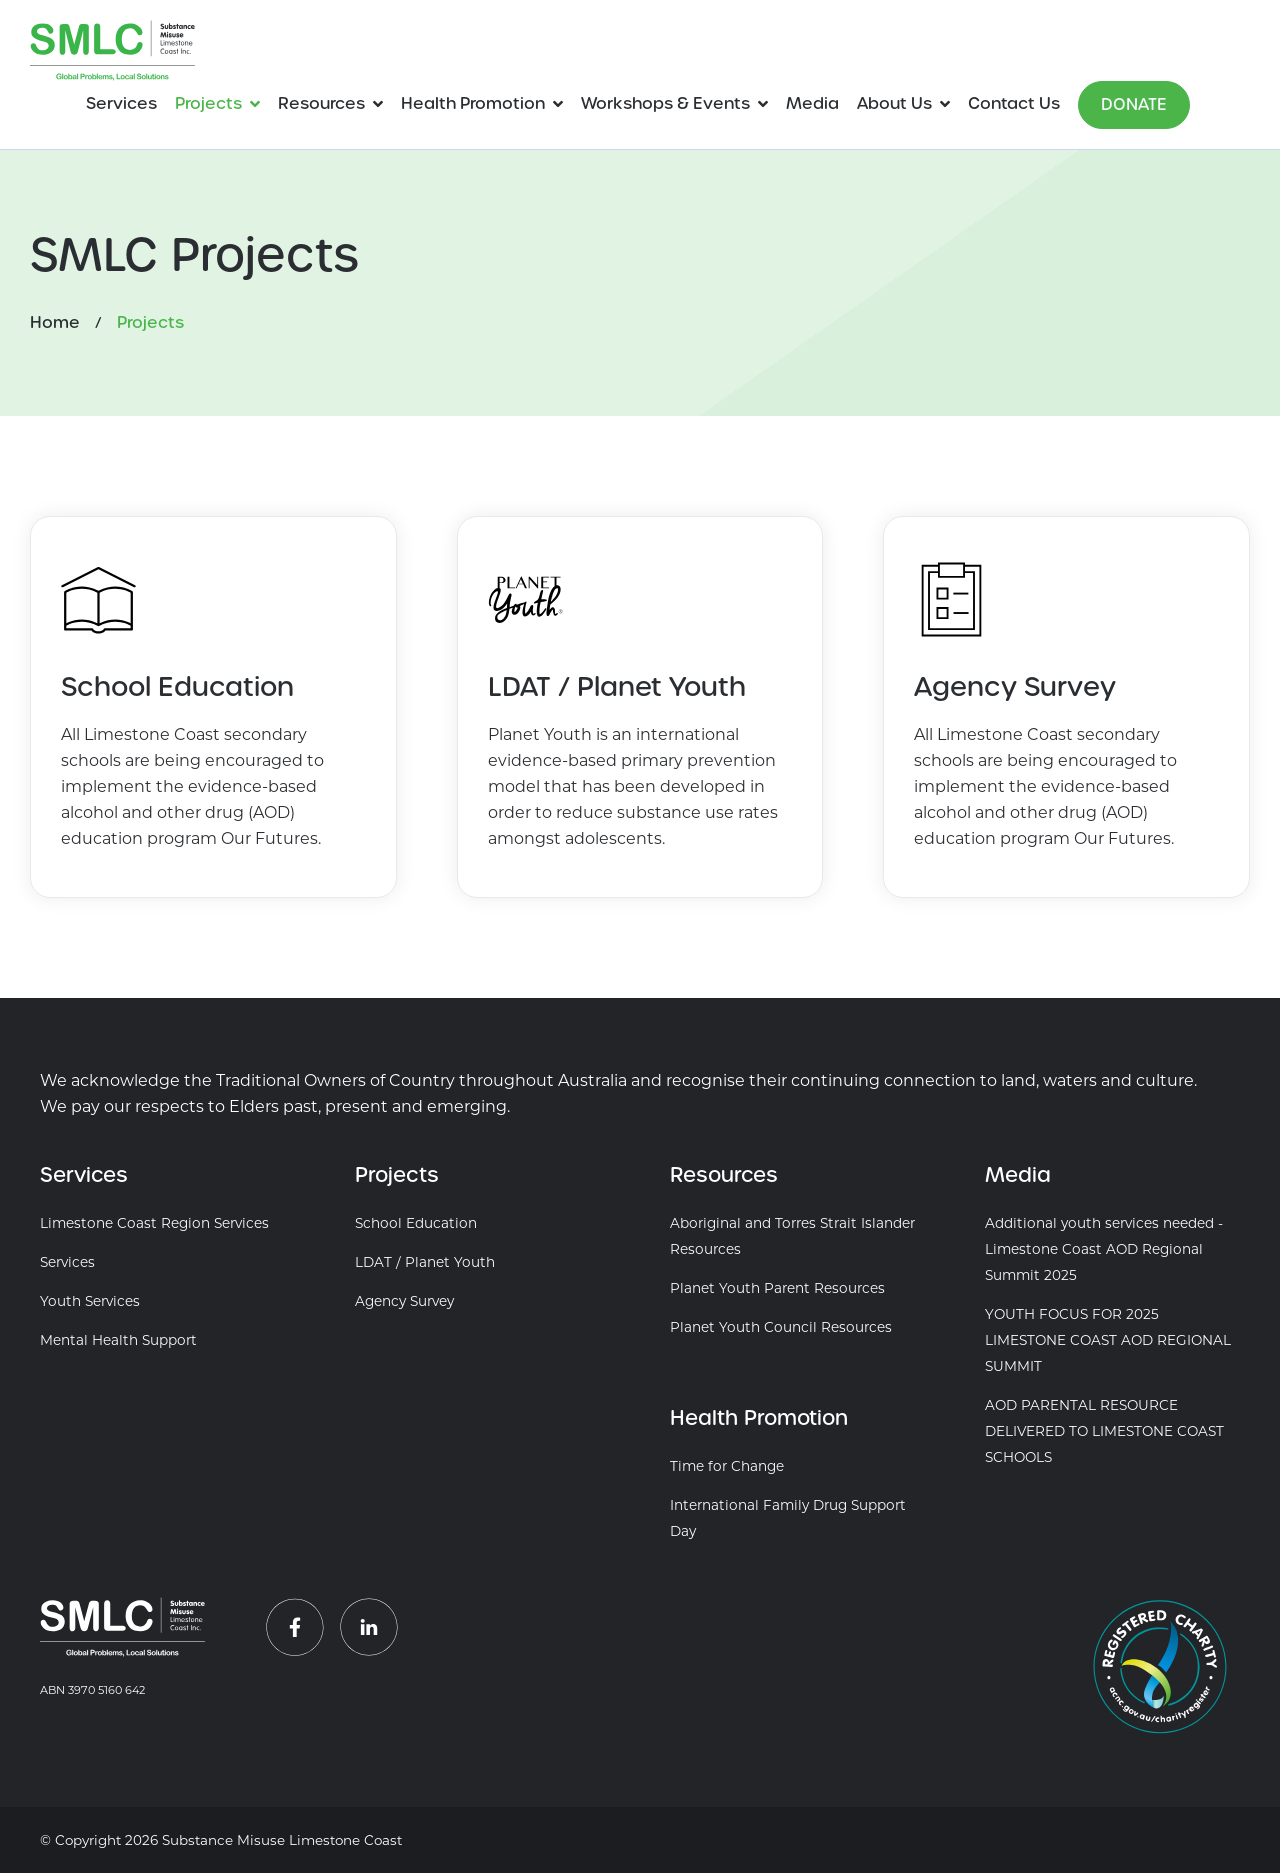  I want to click on Media, so click(812, 103).